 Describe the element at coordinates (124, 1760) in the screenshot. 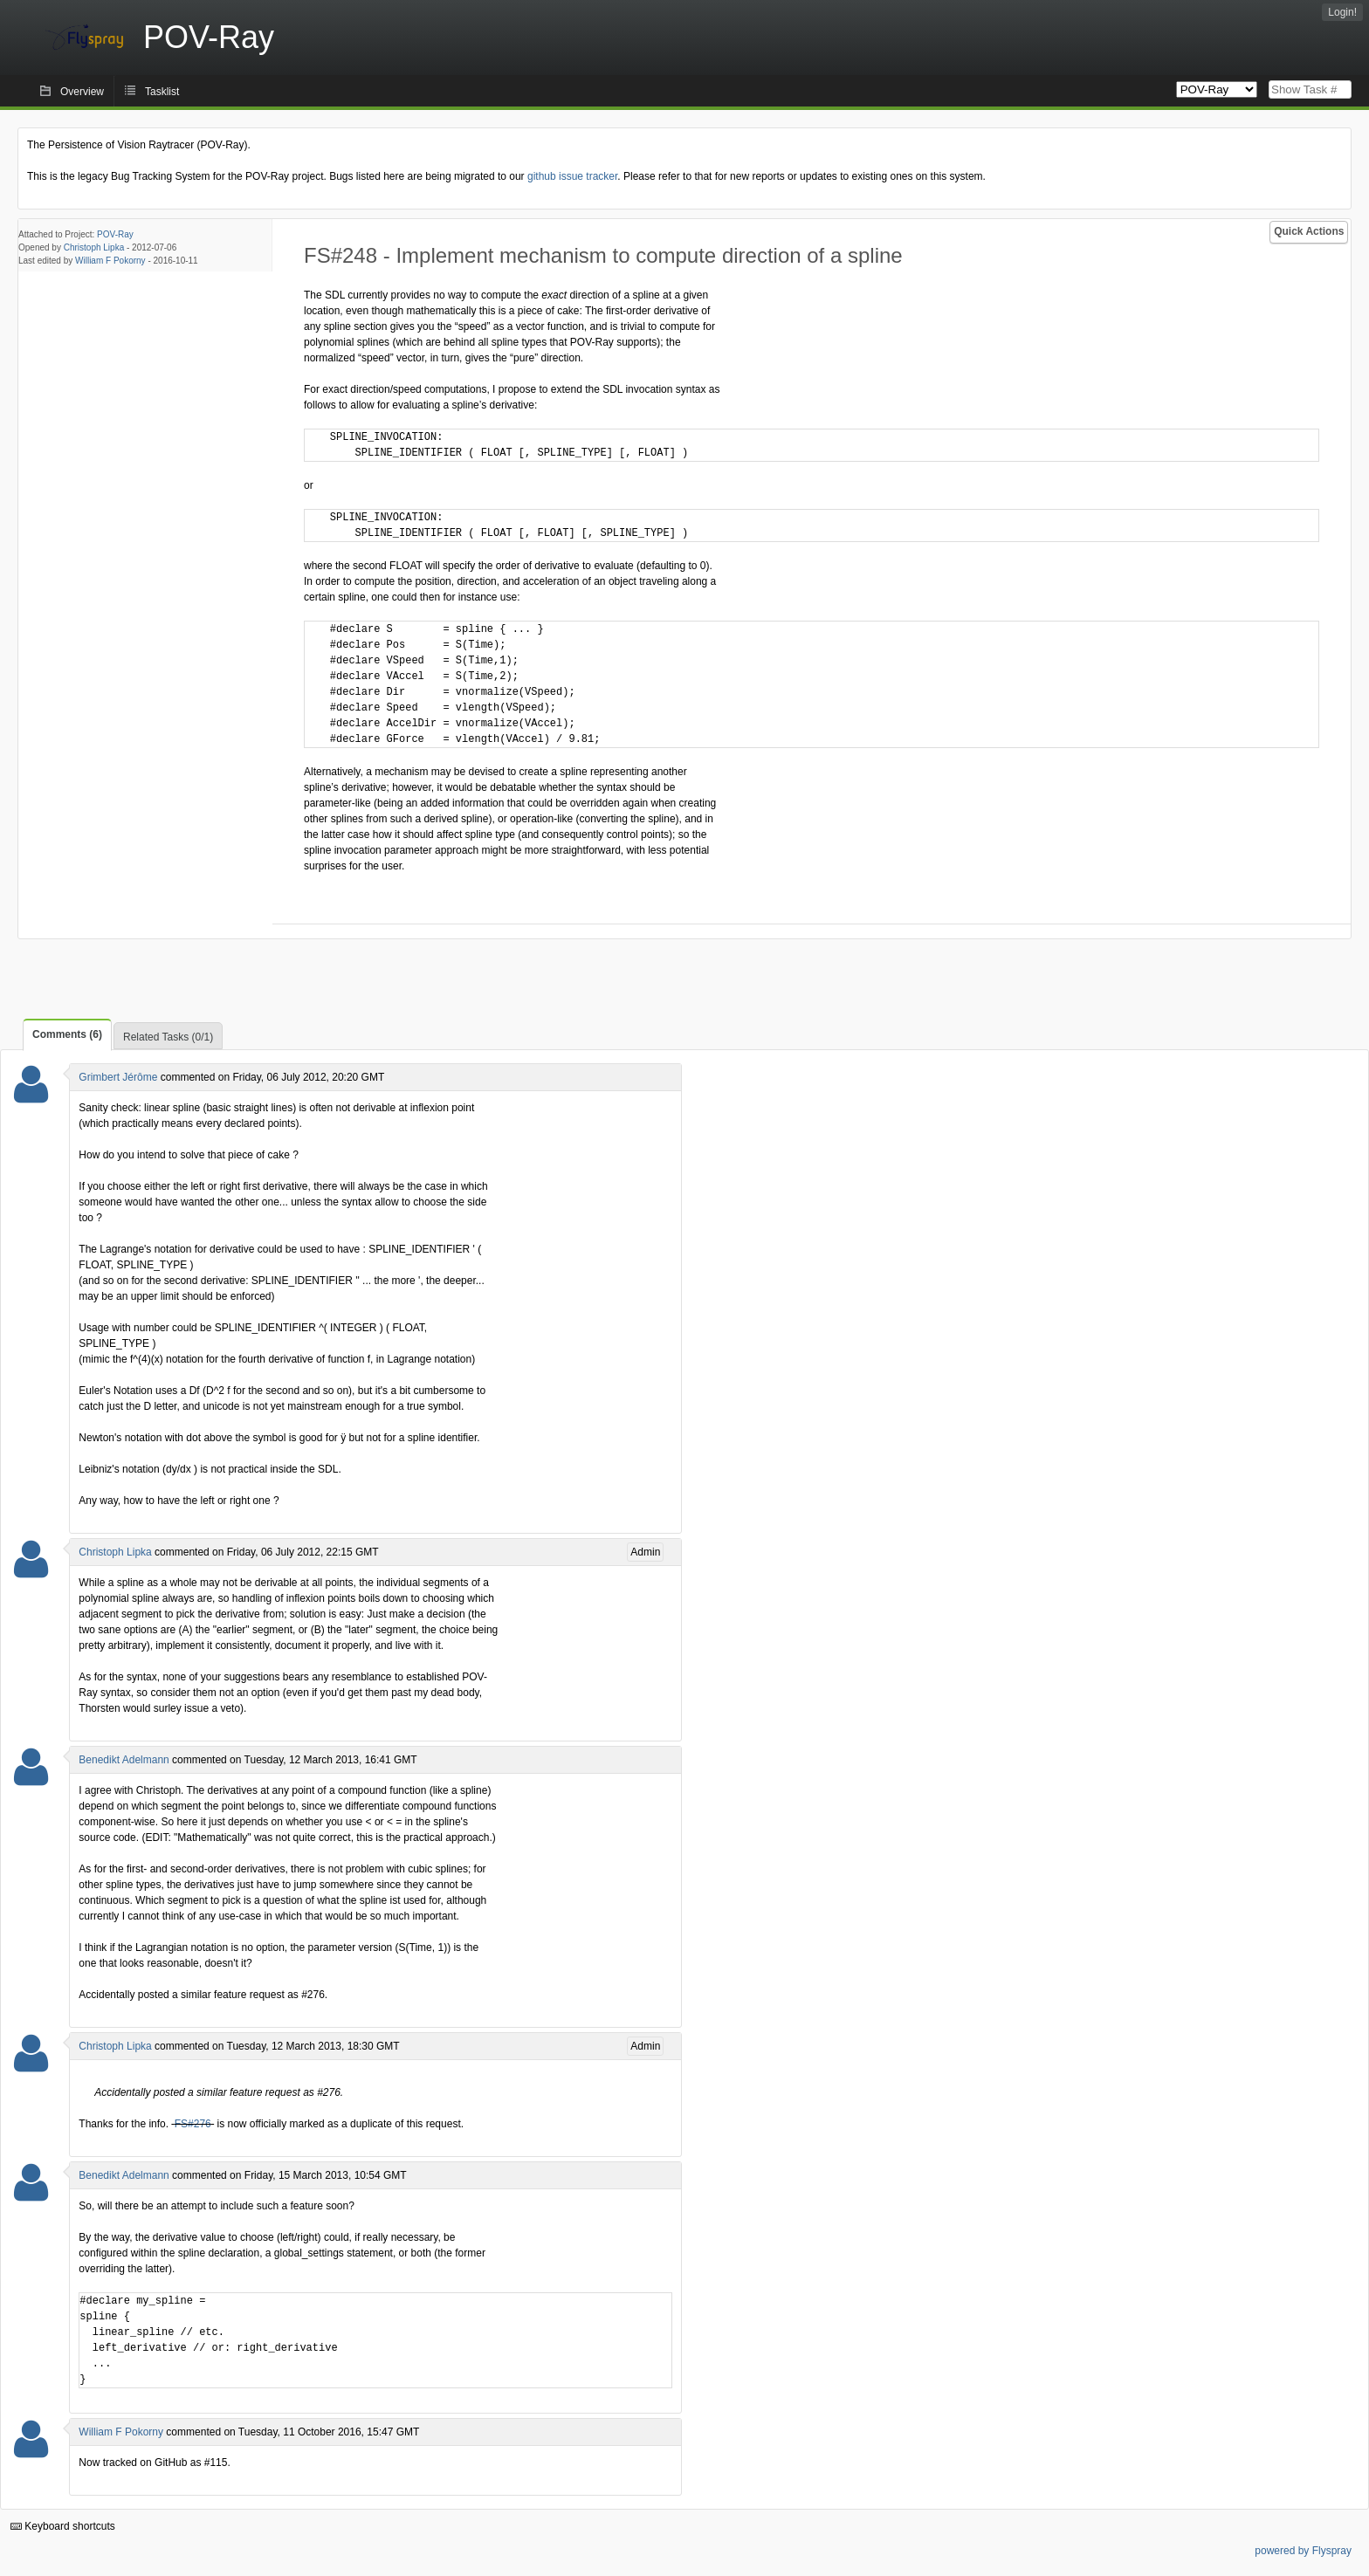

I see `Benedikt Adelmann` at that location.